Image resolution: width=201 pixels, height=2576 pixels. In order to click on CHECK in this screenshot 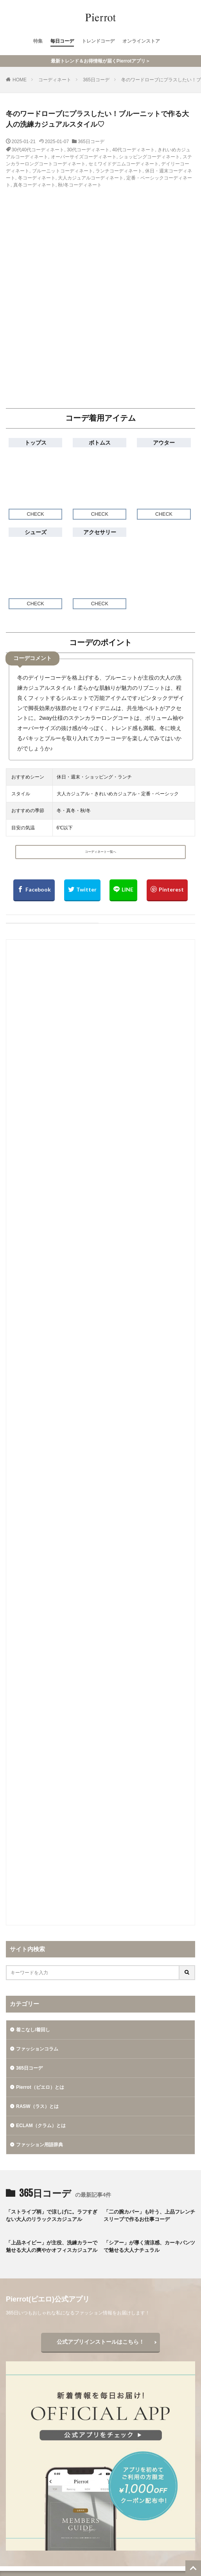, I will do `click(35, 514)`.